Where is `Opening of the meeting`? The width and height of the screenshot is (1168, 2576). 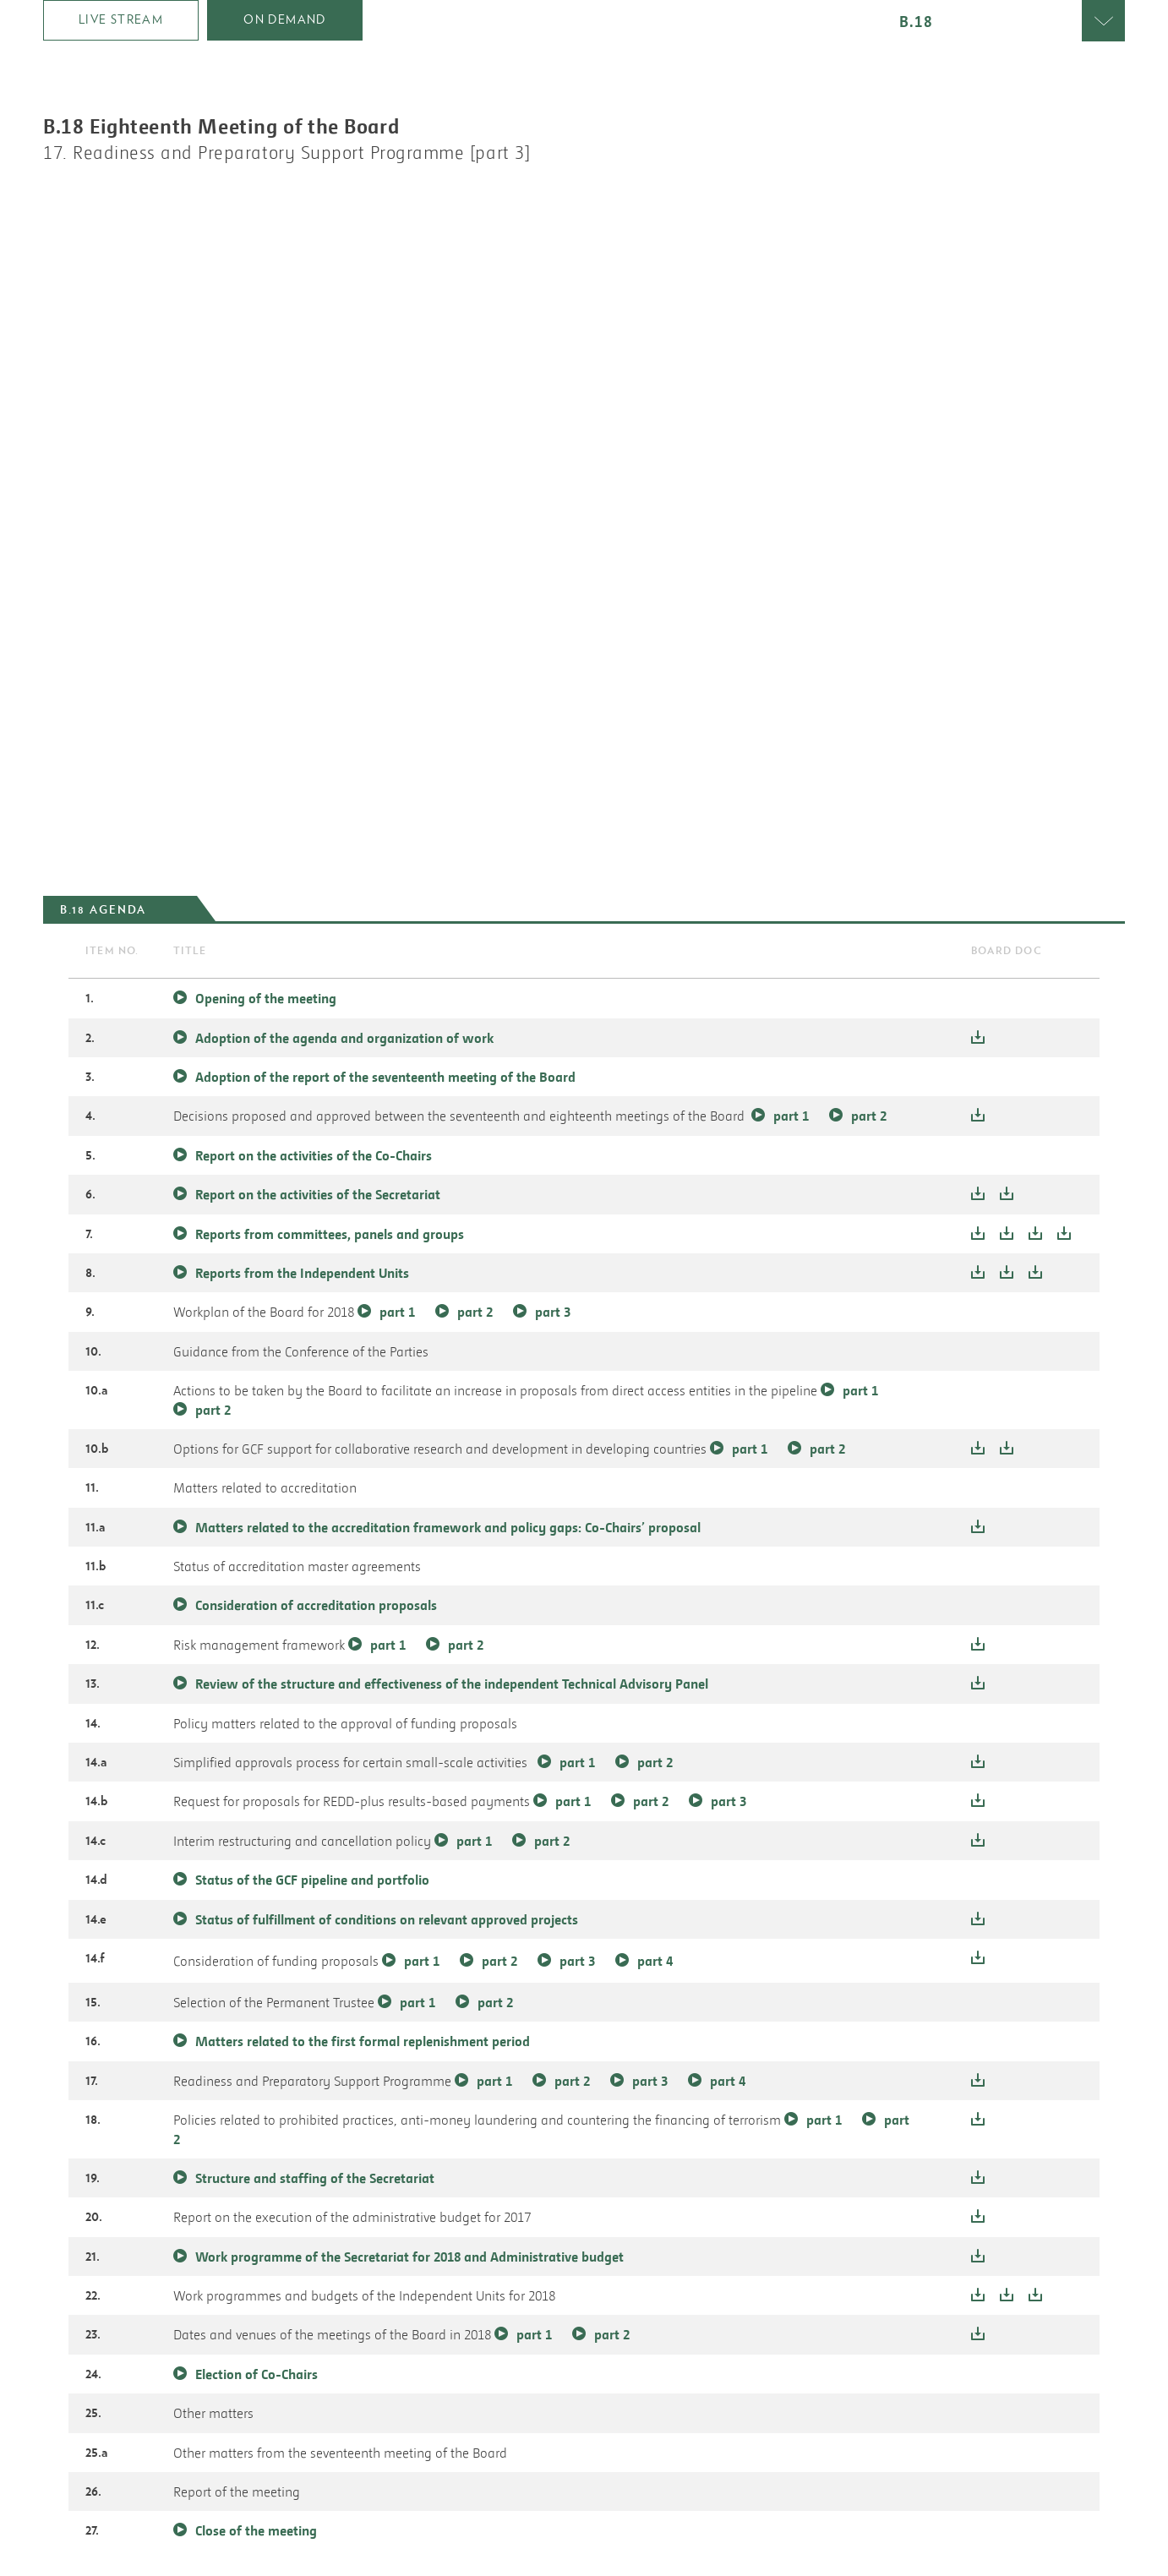 Opening of the meeting is located at coordinates (265, 998).